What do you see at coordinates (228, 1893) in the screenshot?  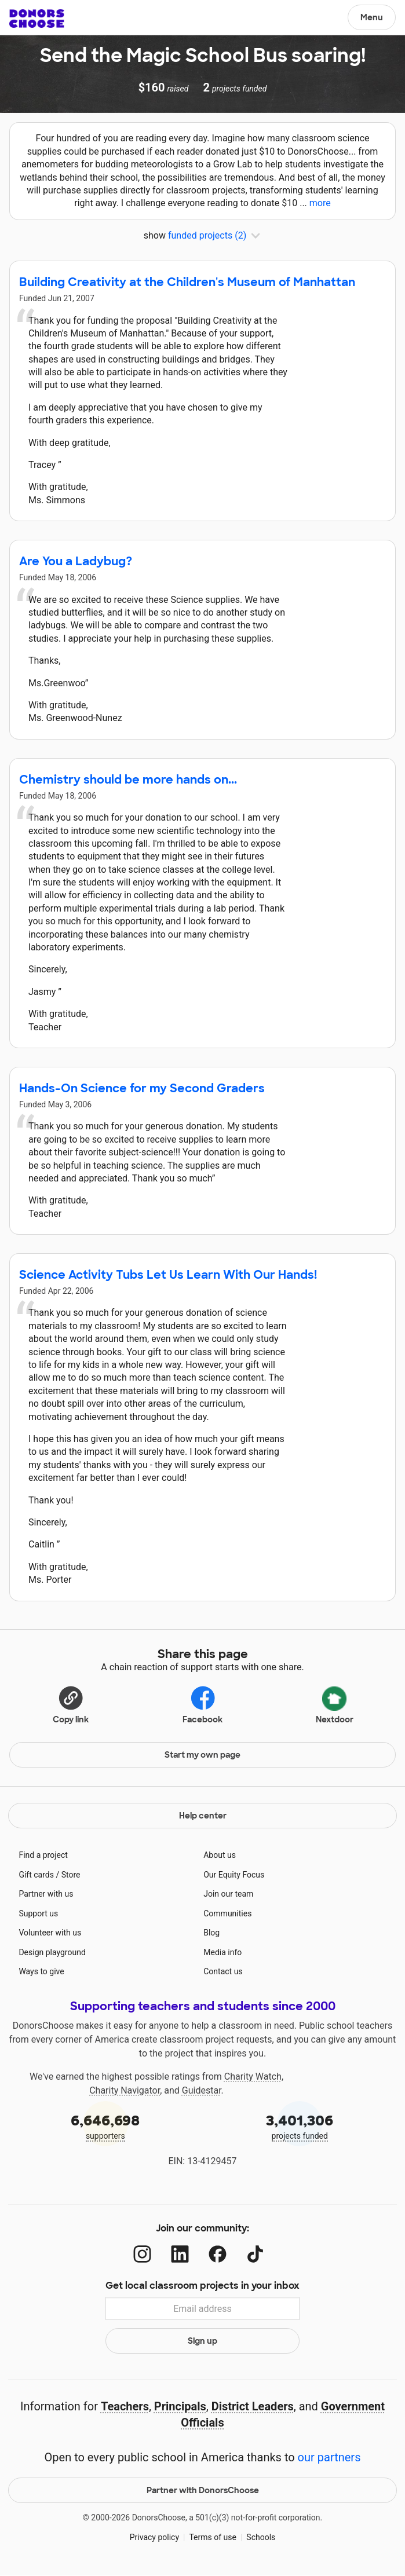 I see `Join our team` at bounding box center [228, 1893].